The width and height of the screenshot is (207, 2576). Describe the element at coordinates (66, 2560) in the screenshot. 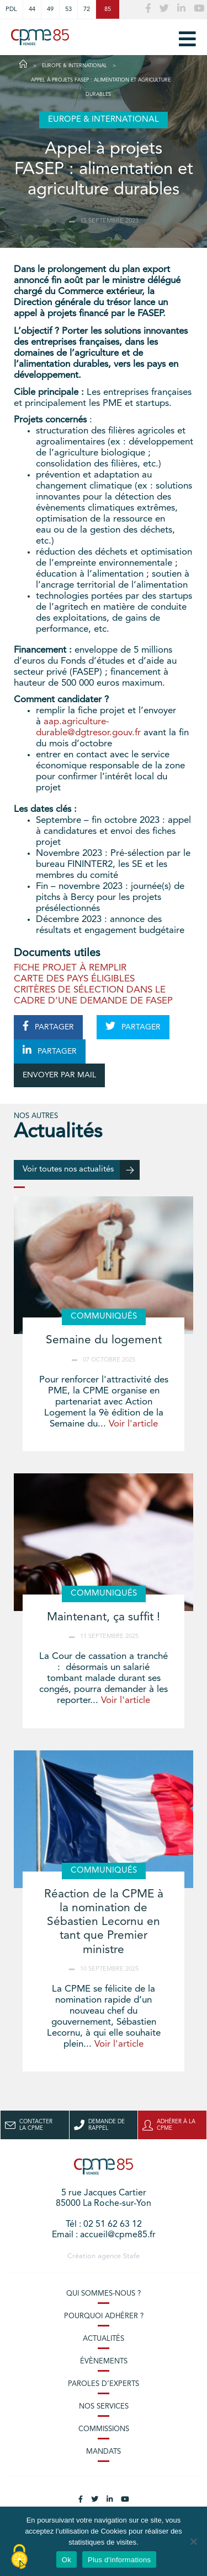

I see `Ok` at that location.